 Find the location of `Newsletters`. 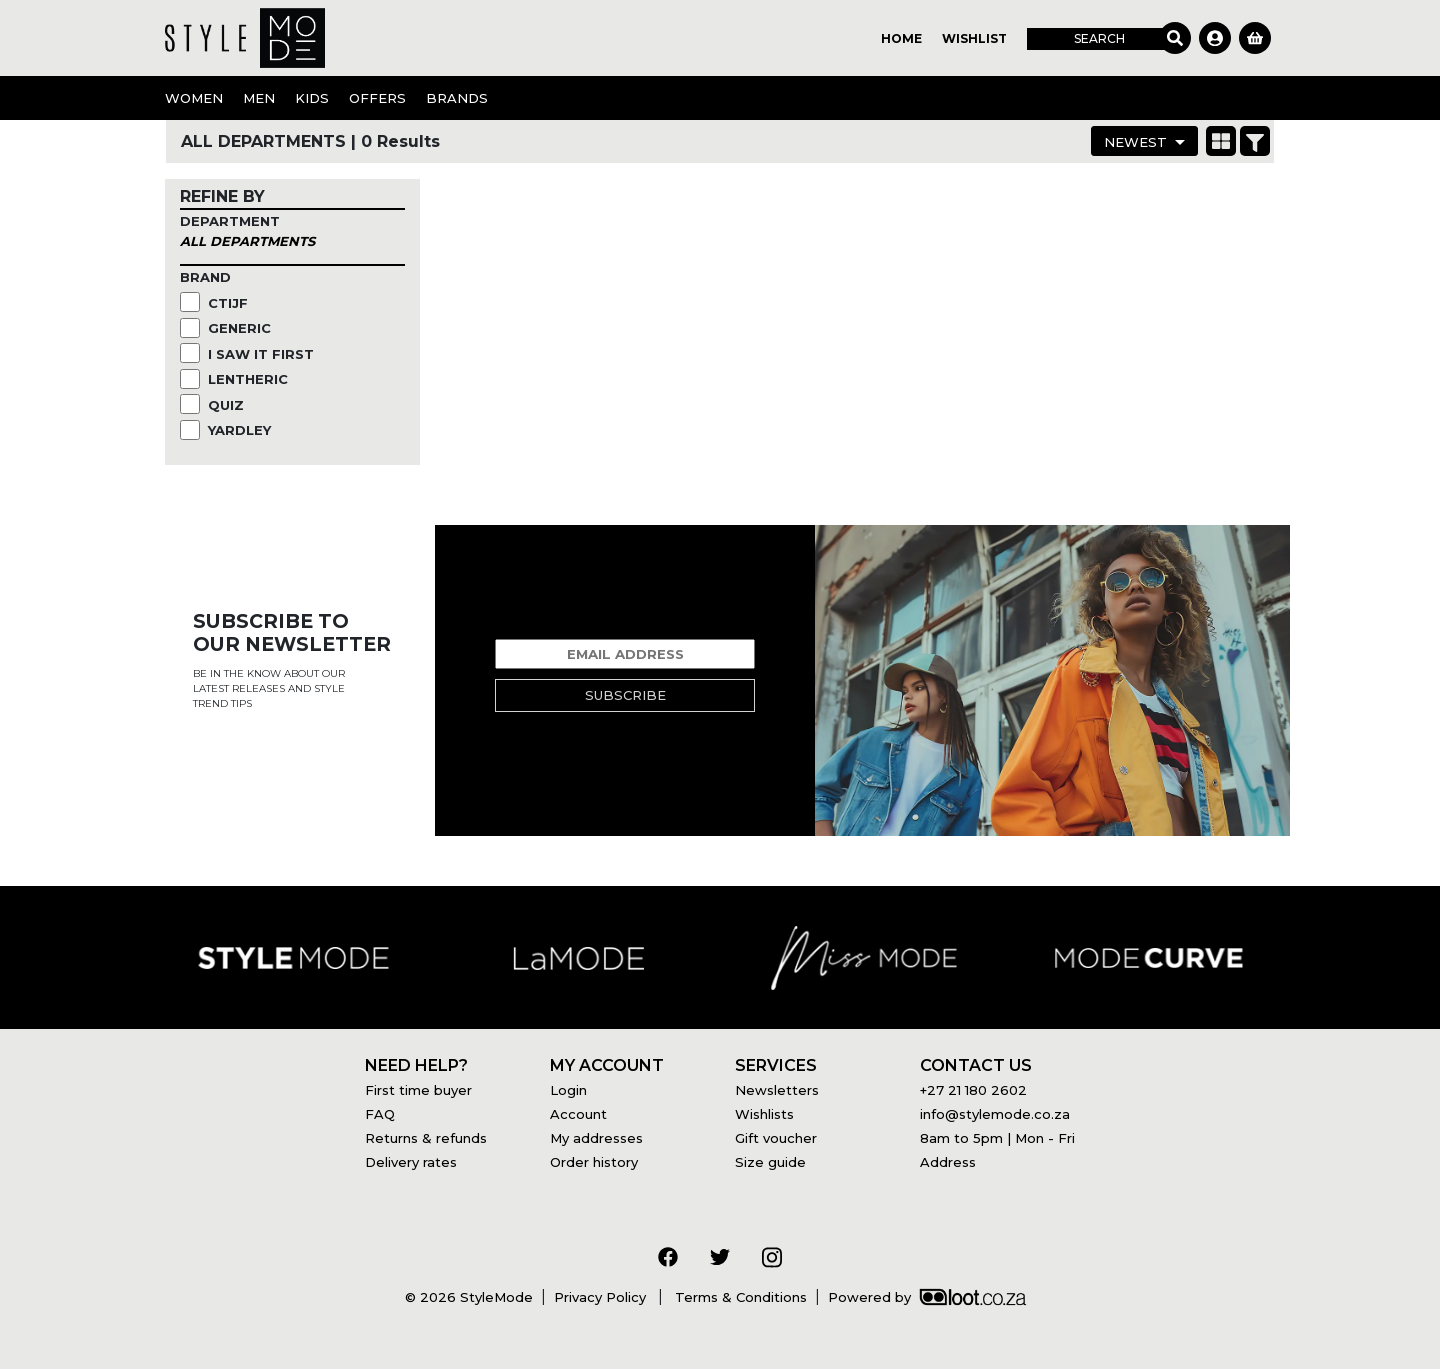

Newsletters is located at coordinates (777, 1090).